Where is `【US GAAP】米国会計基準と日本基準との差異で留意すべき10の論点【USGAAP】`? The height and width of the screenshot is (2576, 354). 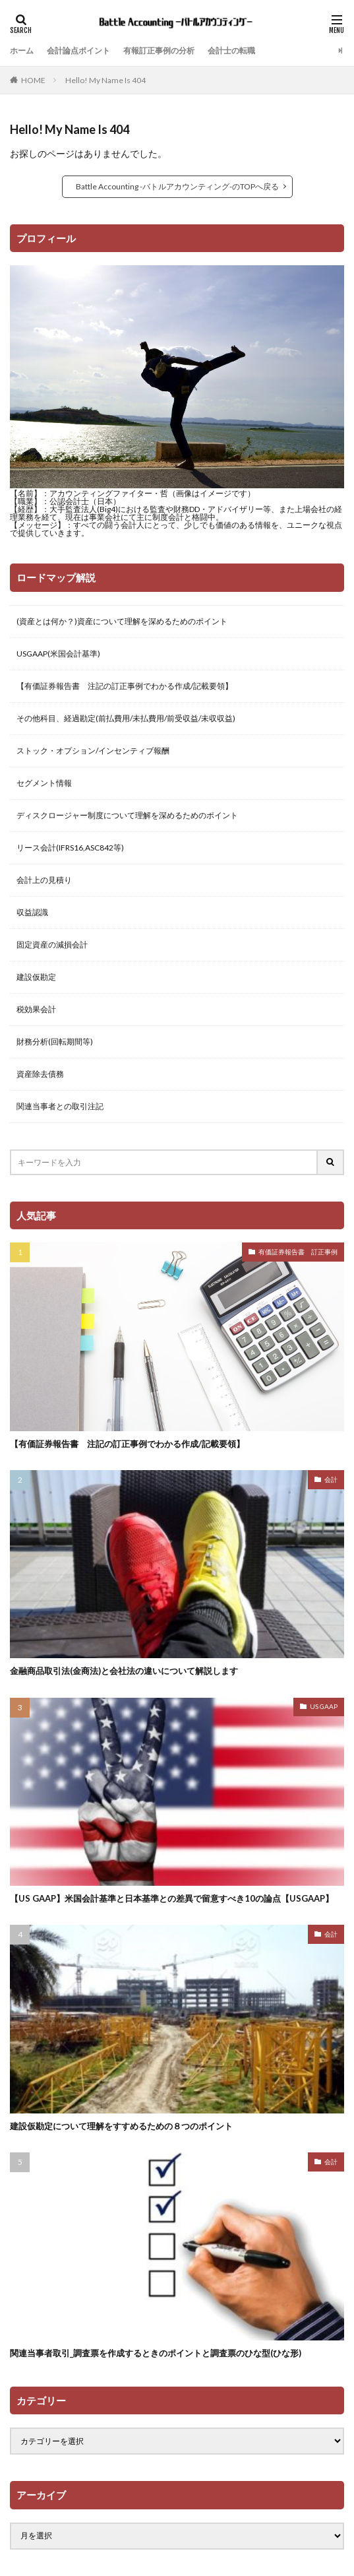
【US GAAP】米国会計基準と日本基準との差異で留意すべき10の論点【USGAAP】 is located at coordinates (172, 1898).